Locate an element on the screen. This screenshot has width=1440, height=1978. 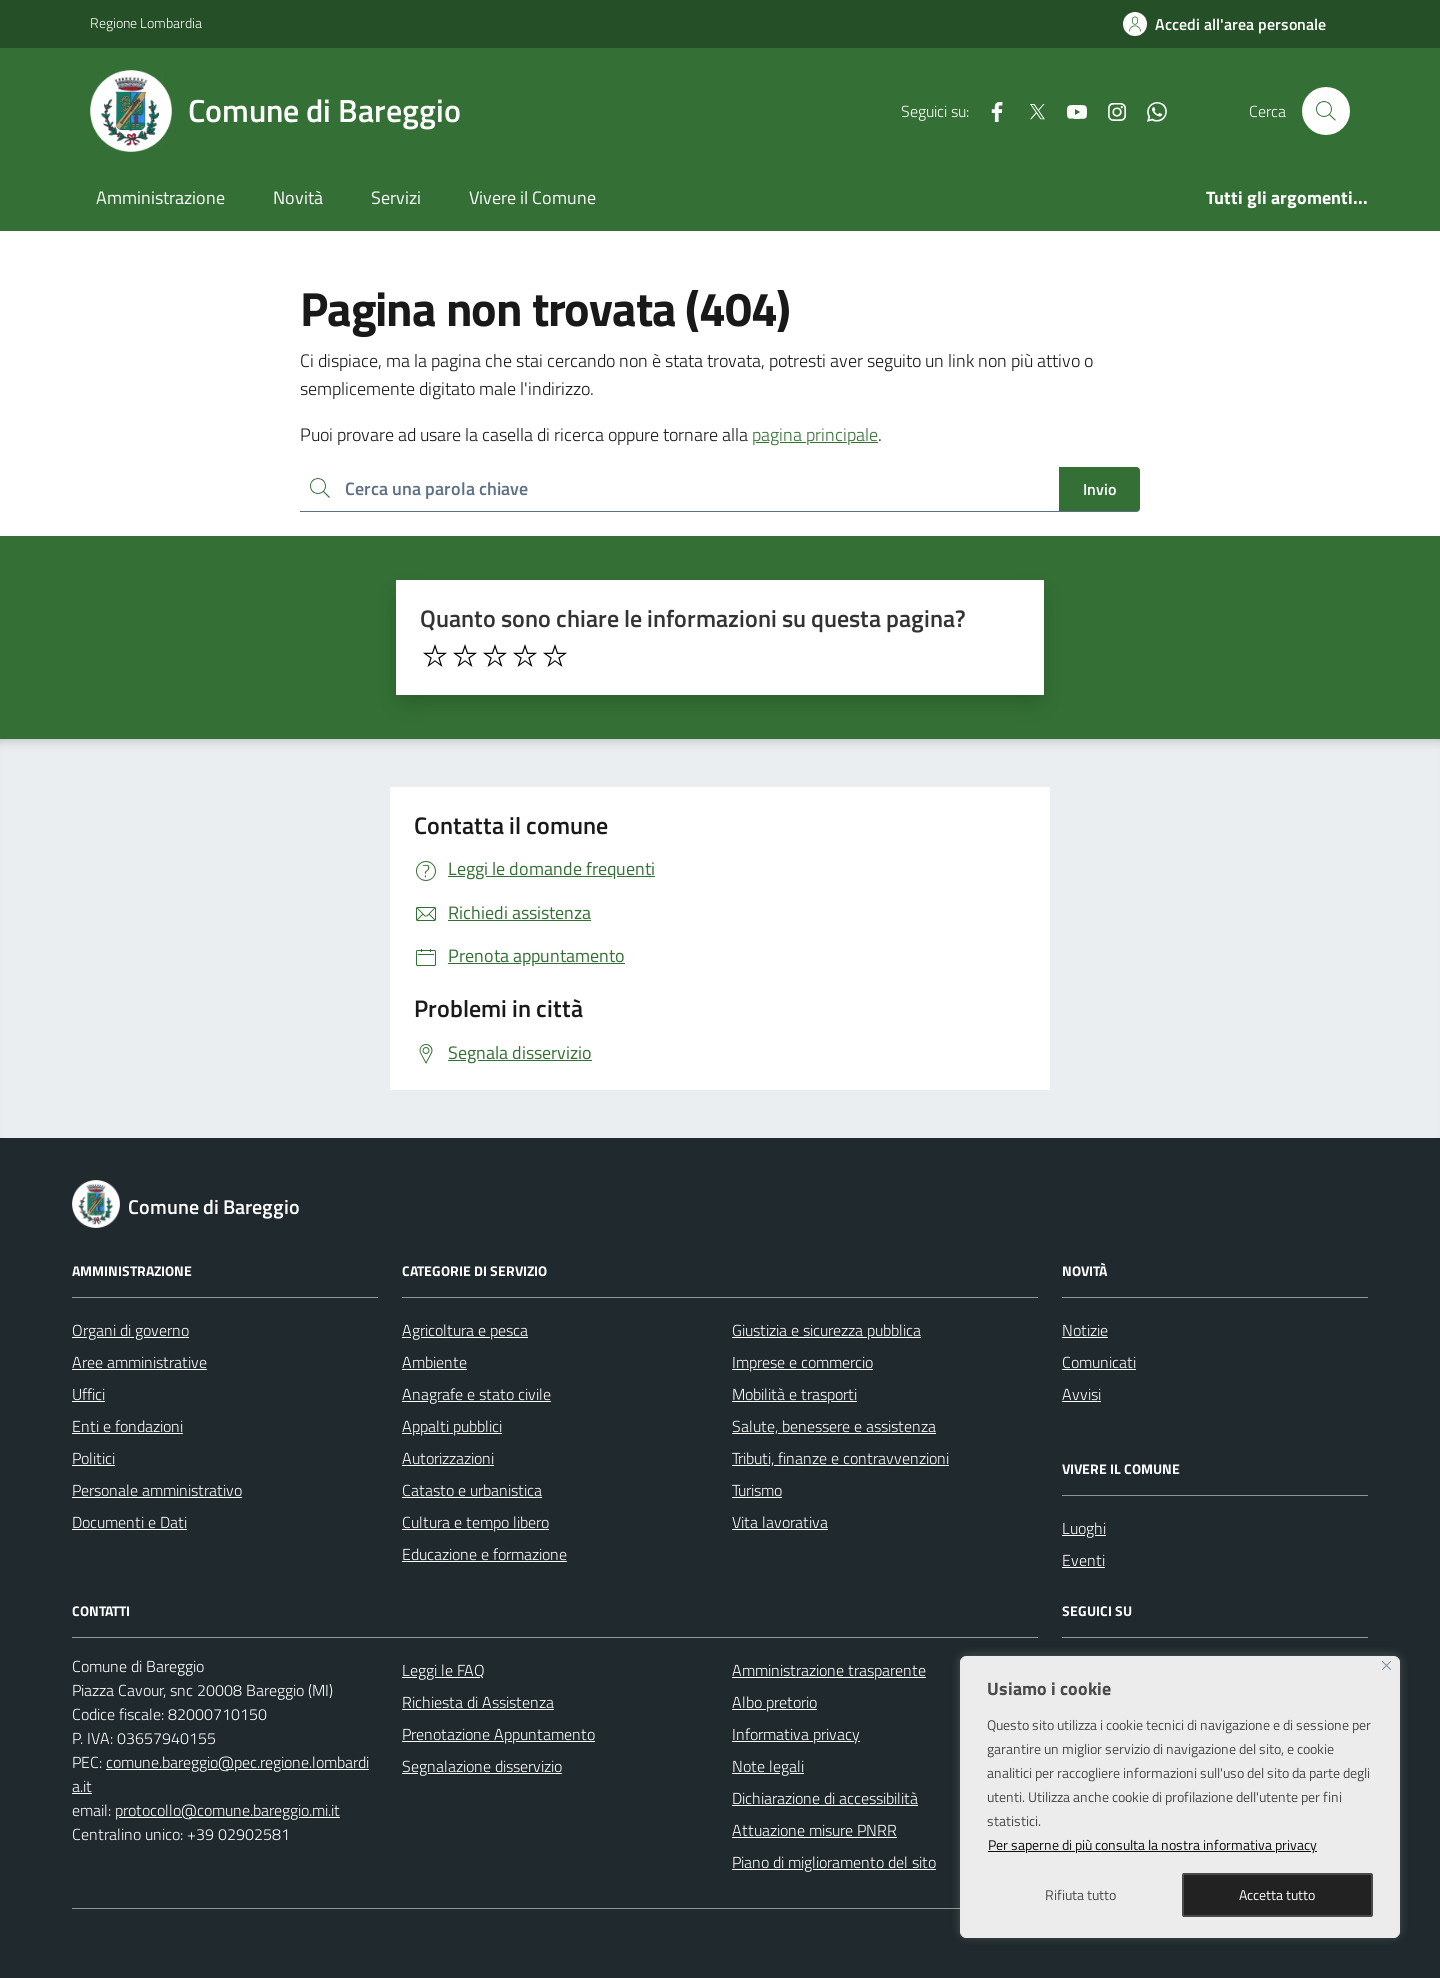
Appalti pubblici is located at coordinates (452, 1426).